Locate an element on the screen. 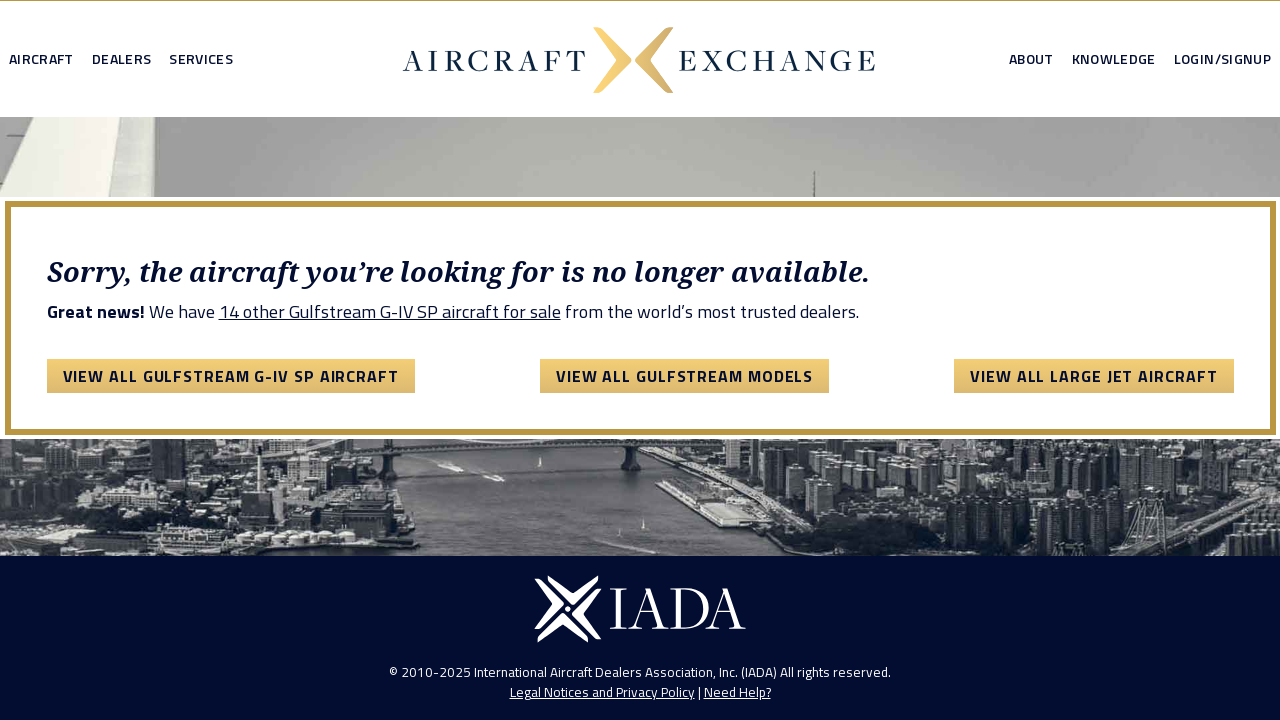  View All Gulfstream G-IV SP Aircraft is located at coordinates (231, 376).